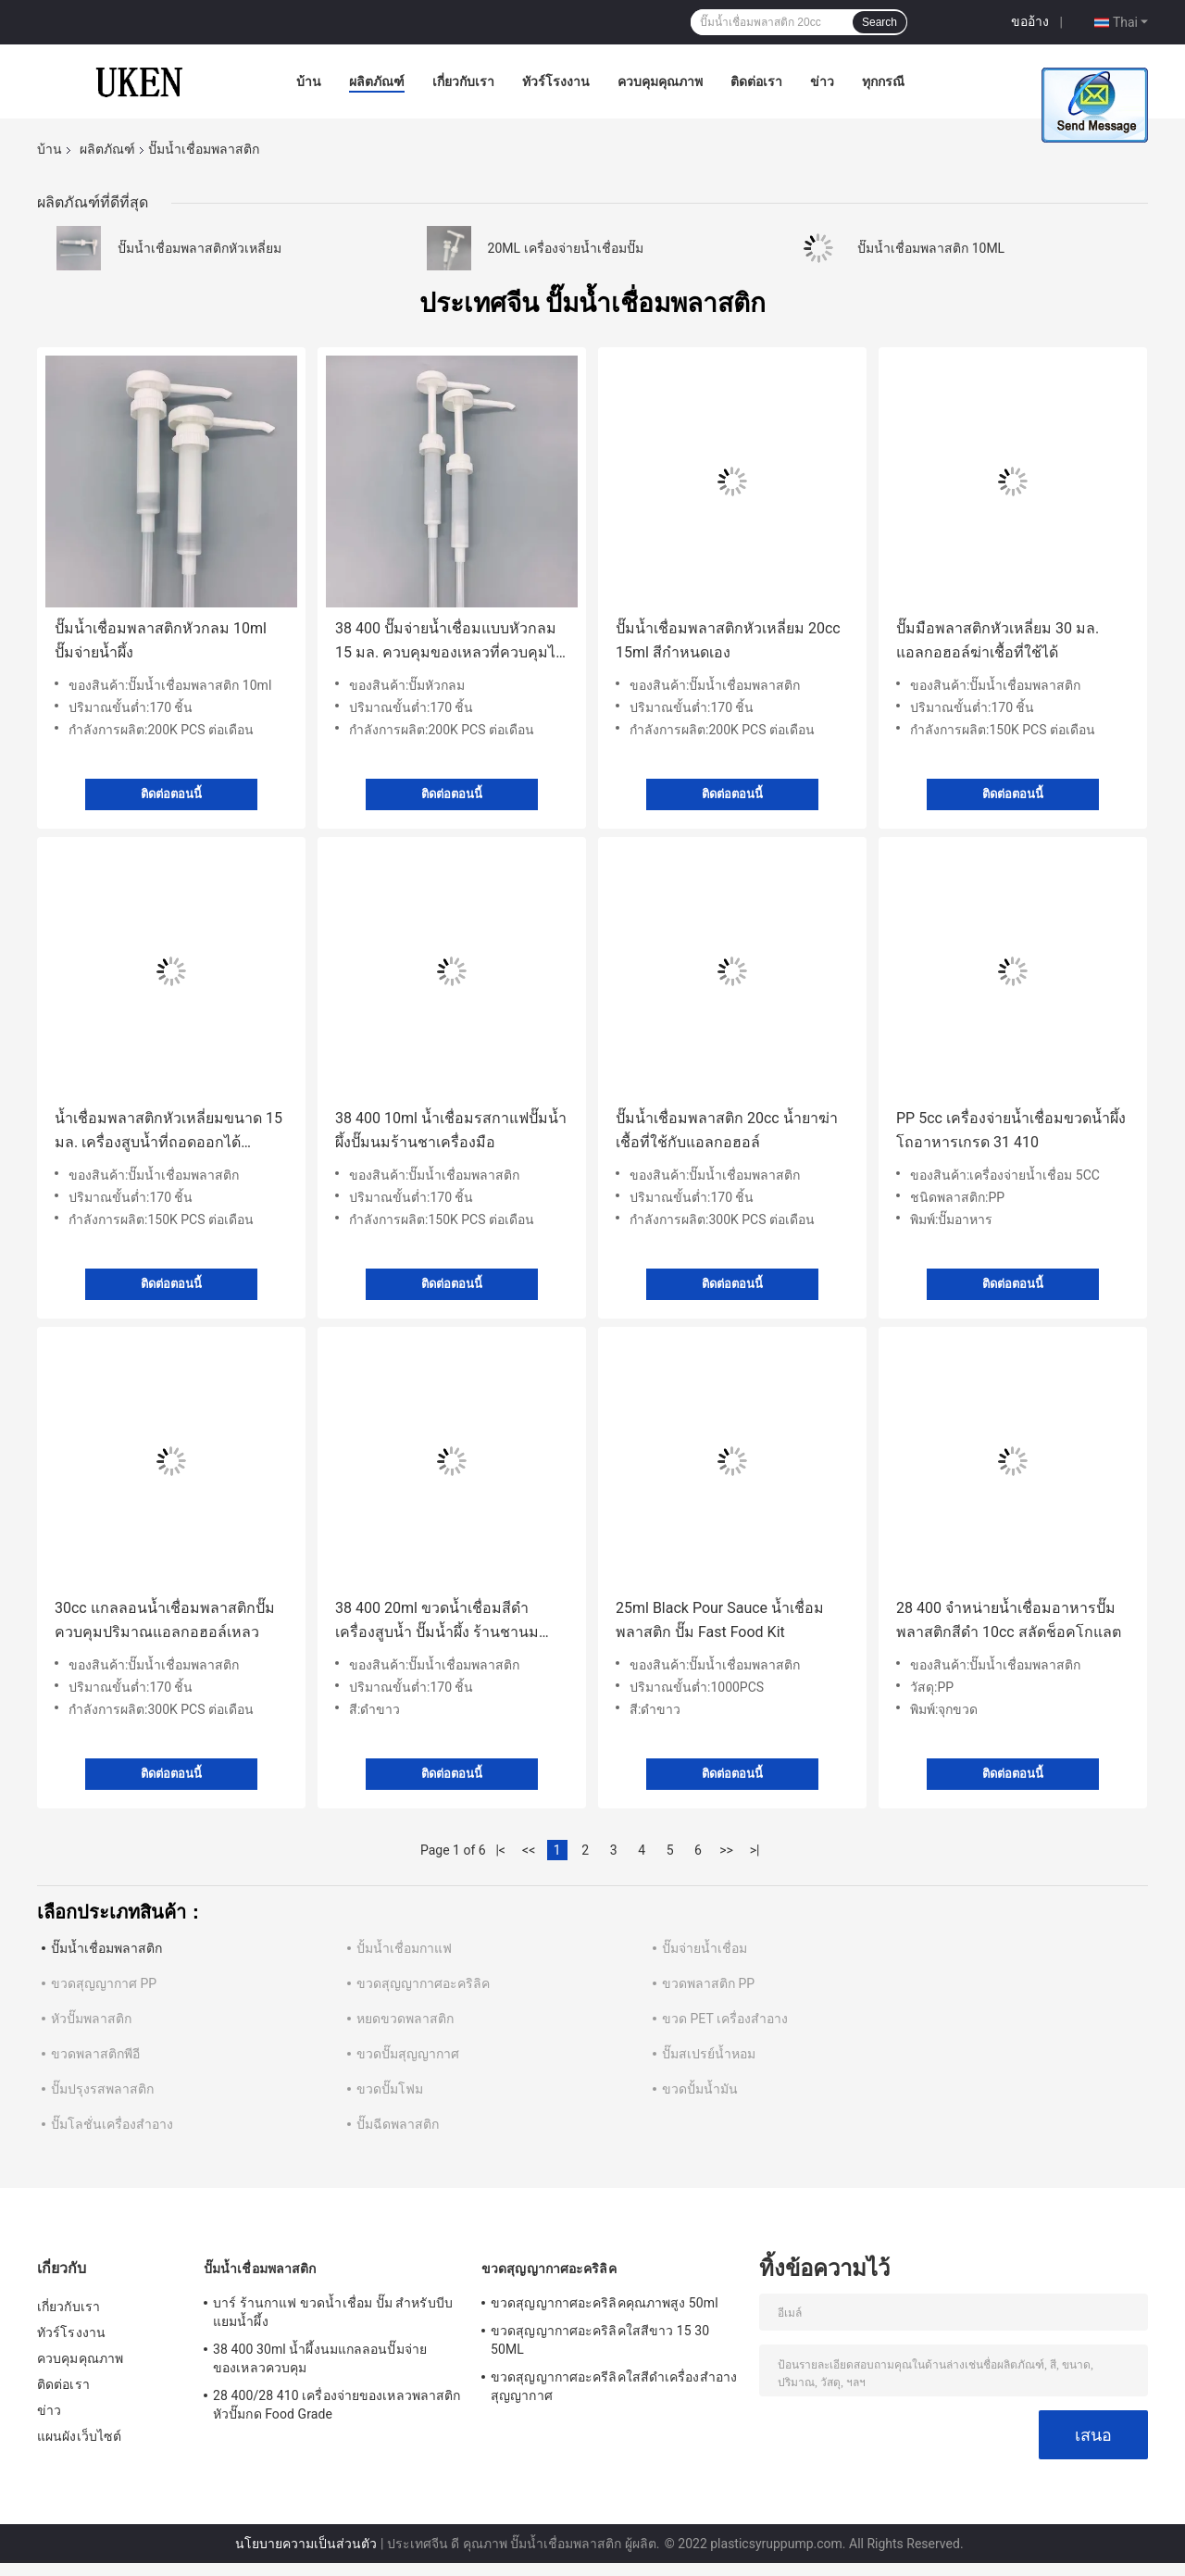  What do you see at coordinates (728, 640) in the screenshot?
I see `ปั๊มน้ำเชื่อมพลาสติกหัวเหลี่ยม 20cc 15ml สีกำหนดเอง` at bounding box center [728, 640].